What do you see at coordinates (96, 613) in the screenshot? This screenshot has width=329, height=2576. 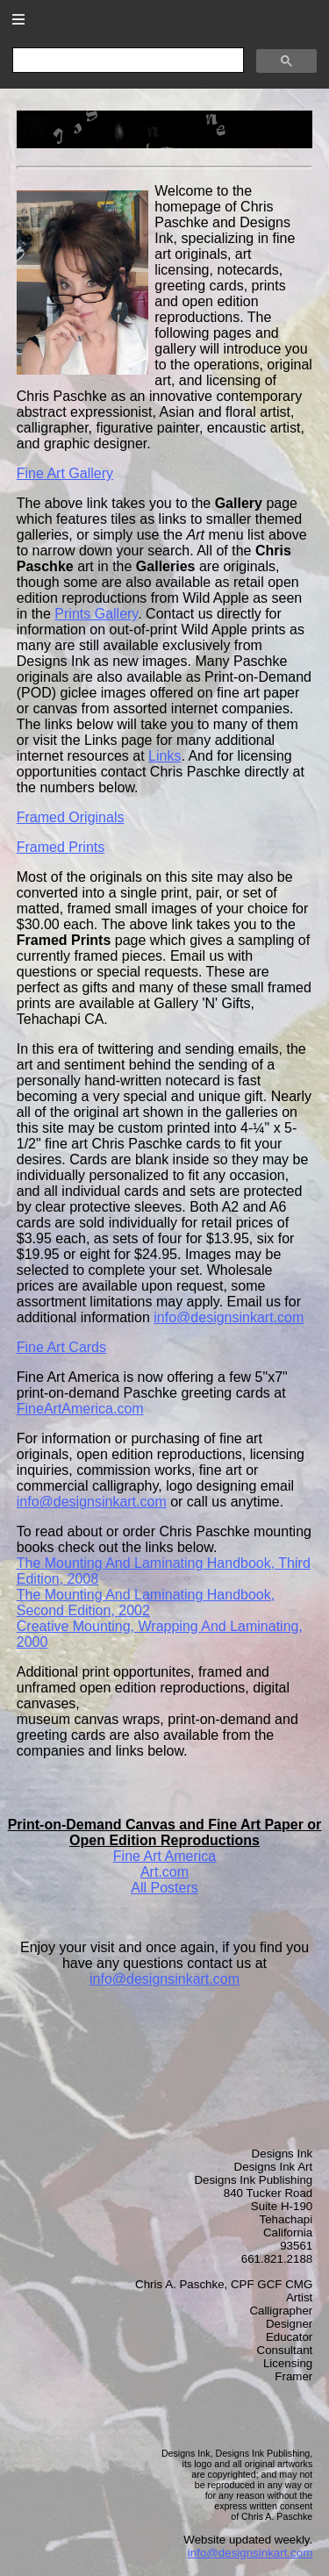 I see `Prints Gallery` at bounding box center [96, 613].